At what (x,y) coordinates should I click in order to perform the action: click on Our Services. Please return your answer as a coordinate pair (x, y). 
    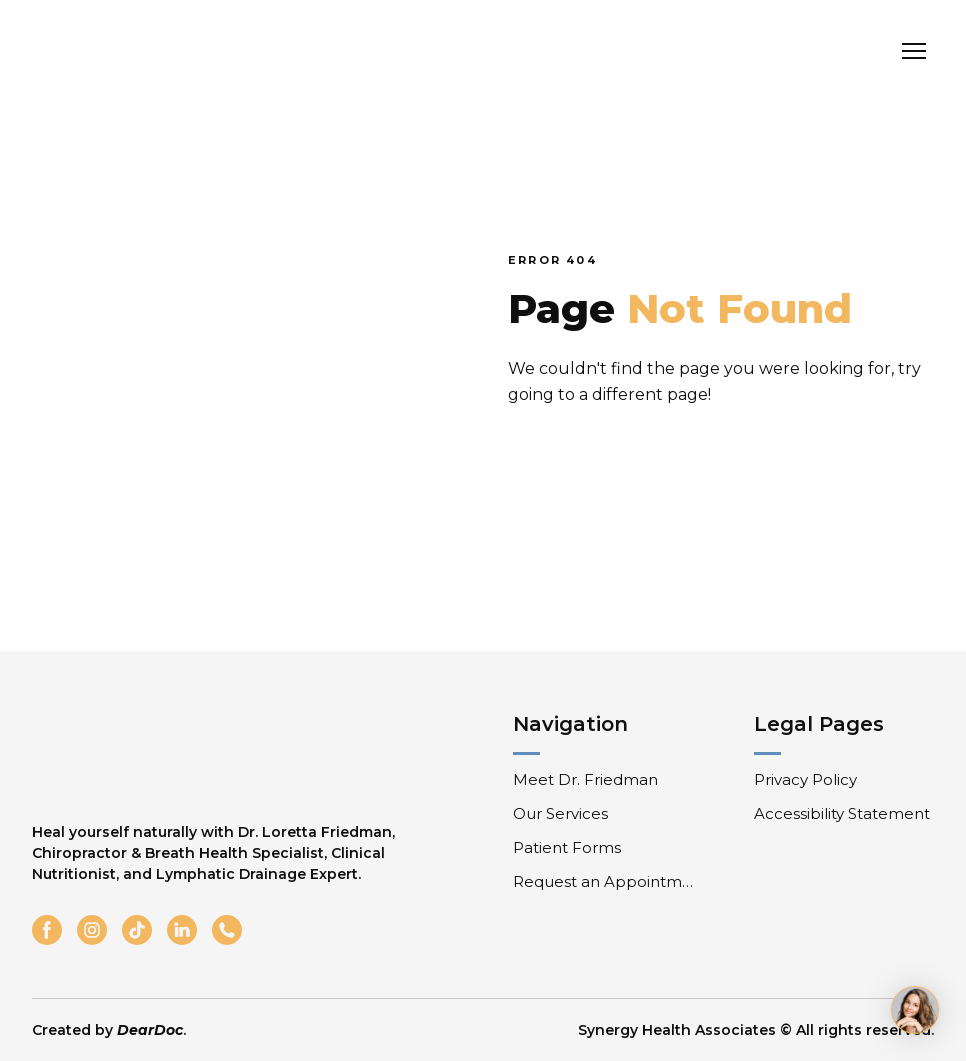
    Looking at the image, I should click on (560, 813).